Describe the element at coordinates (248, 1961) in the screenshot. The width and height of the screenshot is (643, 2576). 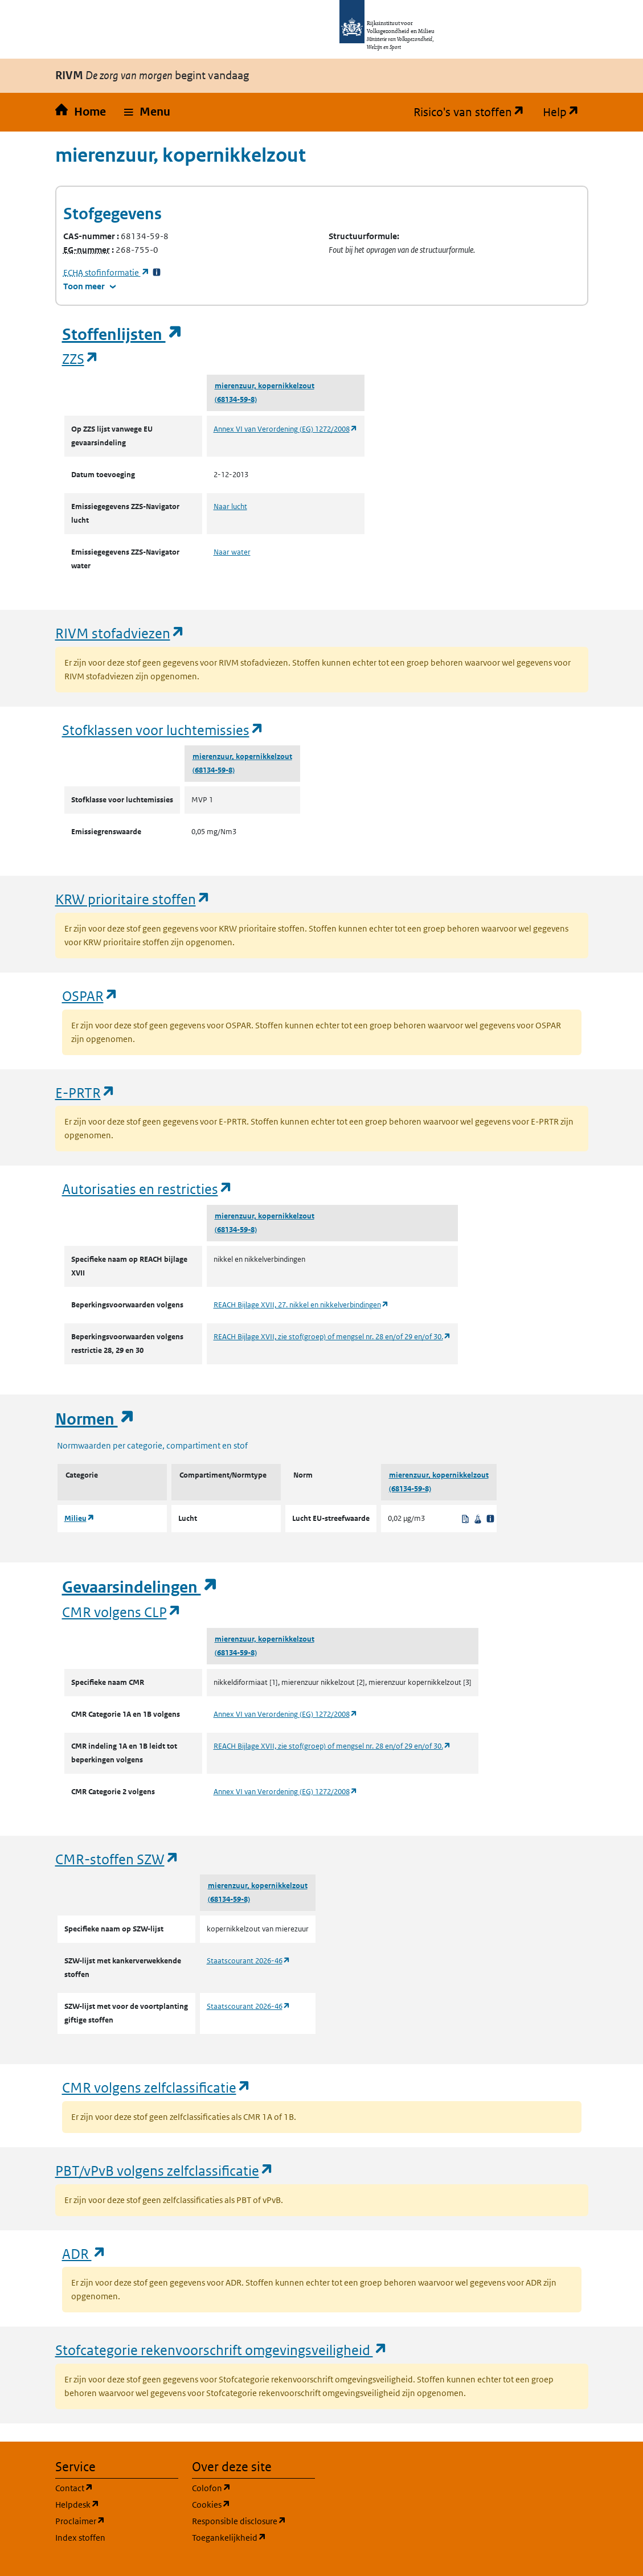
I see `Staatscourant 2026-46` at that location.